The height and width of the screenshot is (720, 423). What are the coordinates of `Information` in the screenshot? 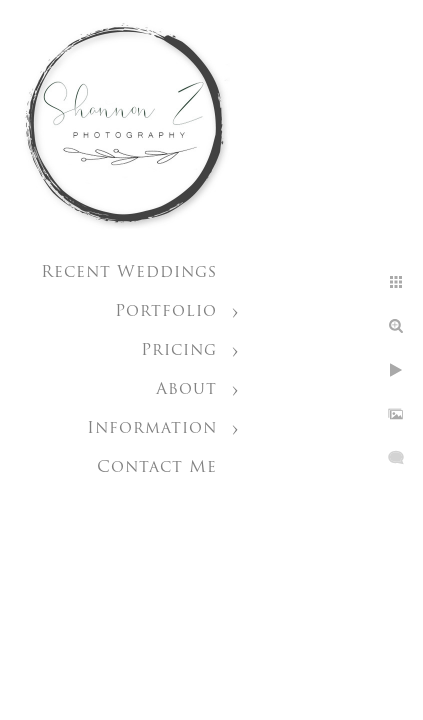 It's located at (152, 429).